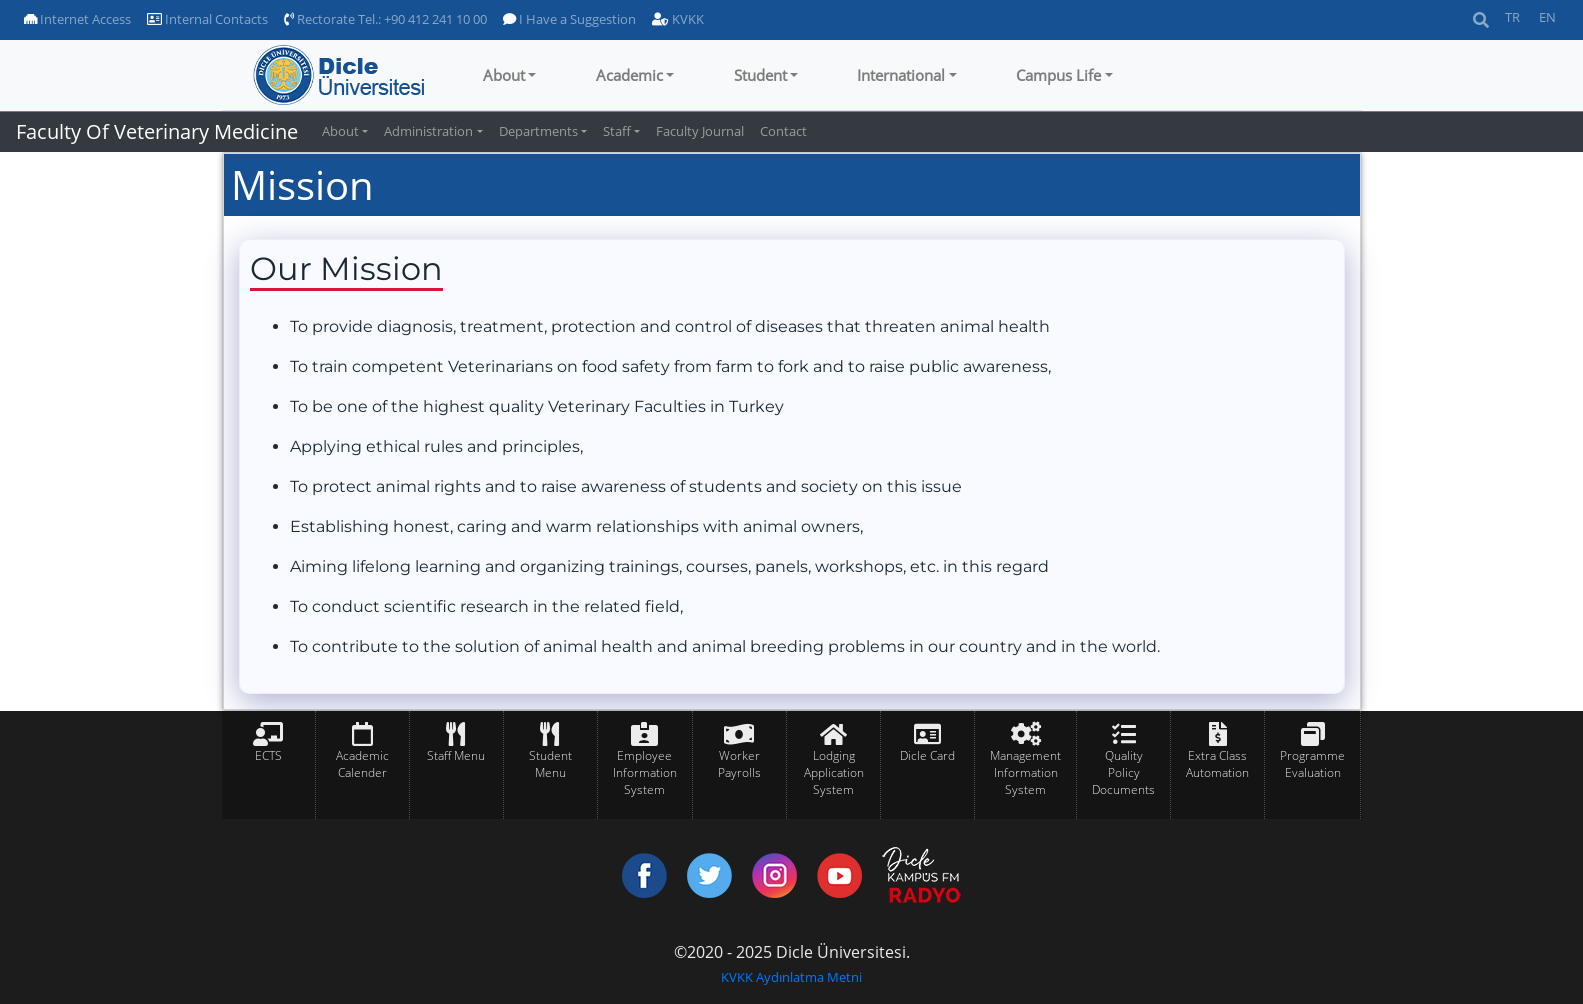 The width and height of the screenshot is (1583, 1004). I want to click on Quality Policy Documents, so click(1123, 772).